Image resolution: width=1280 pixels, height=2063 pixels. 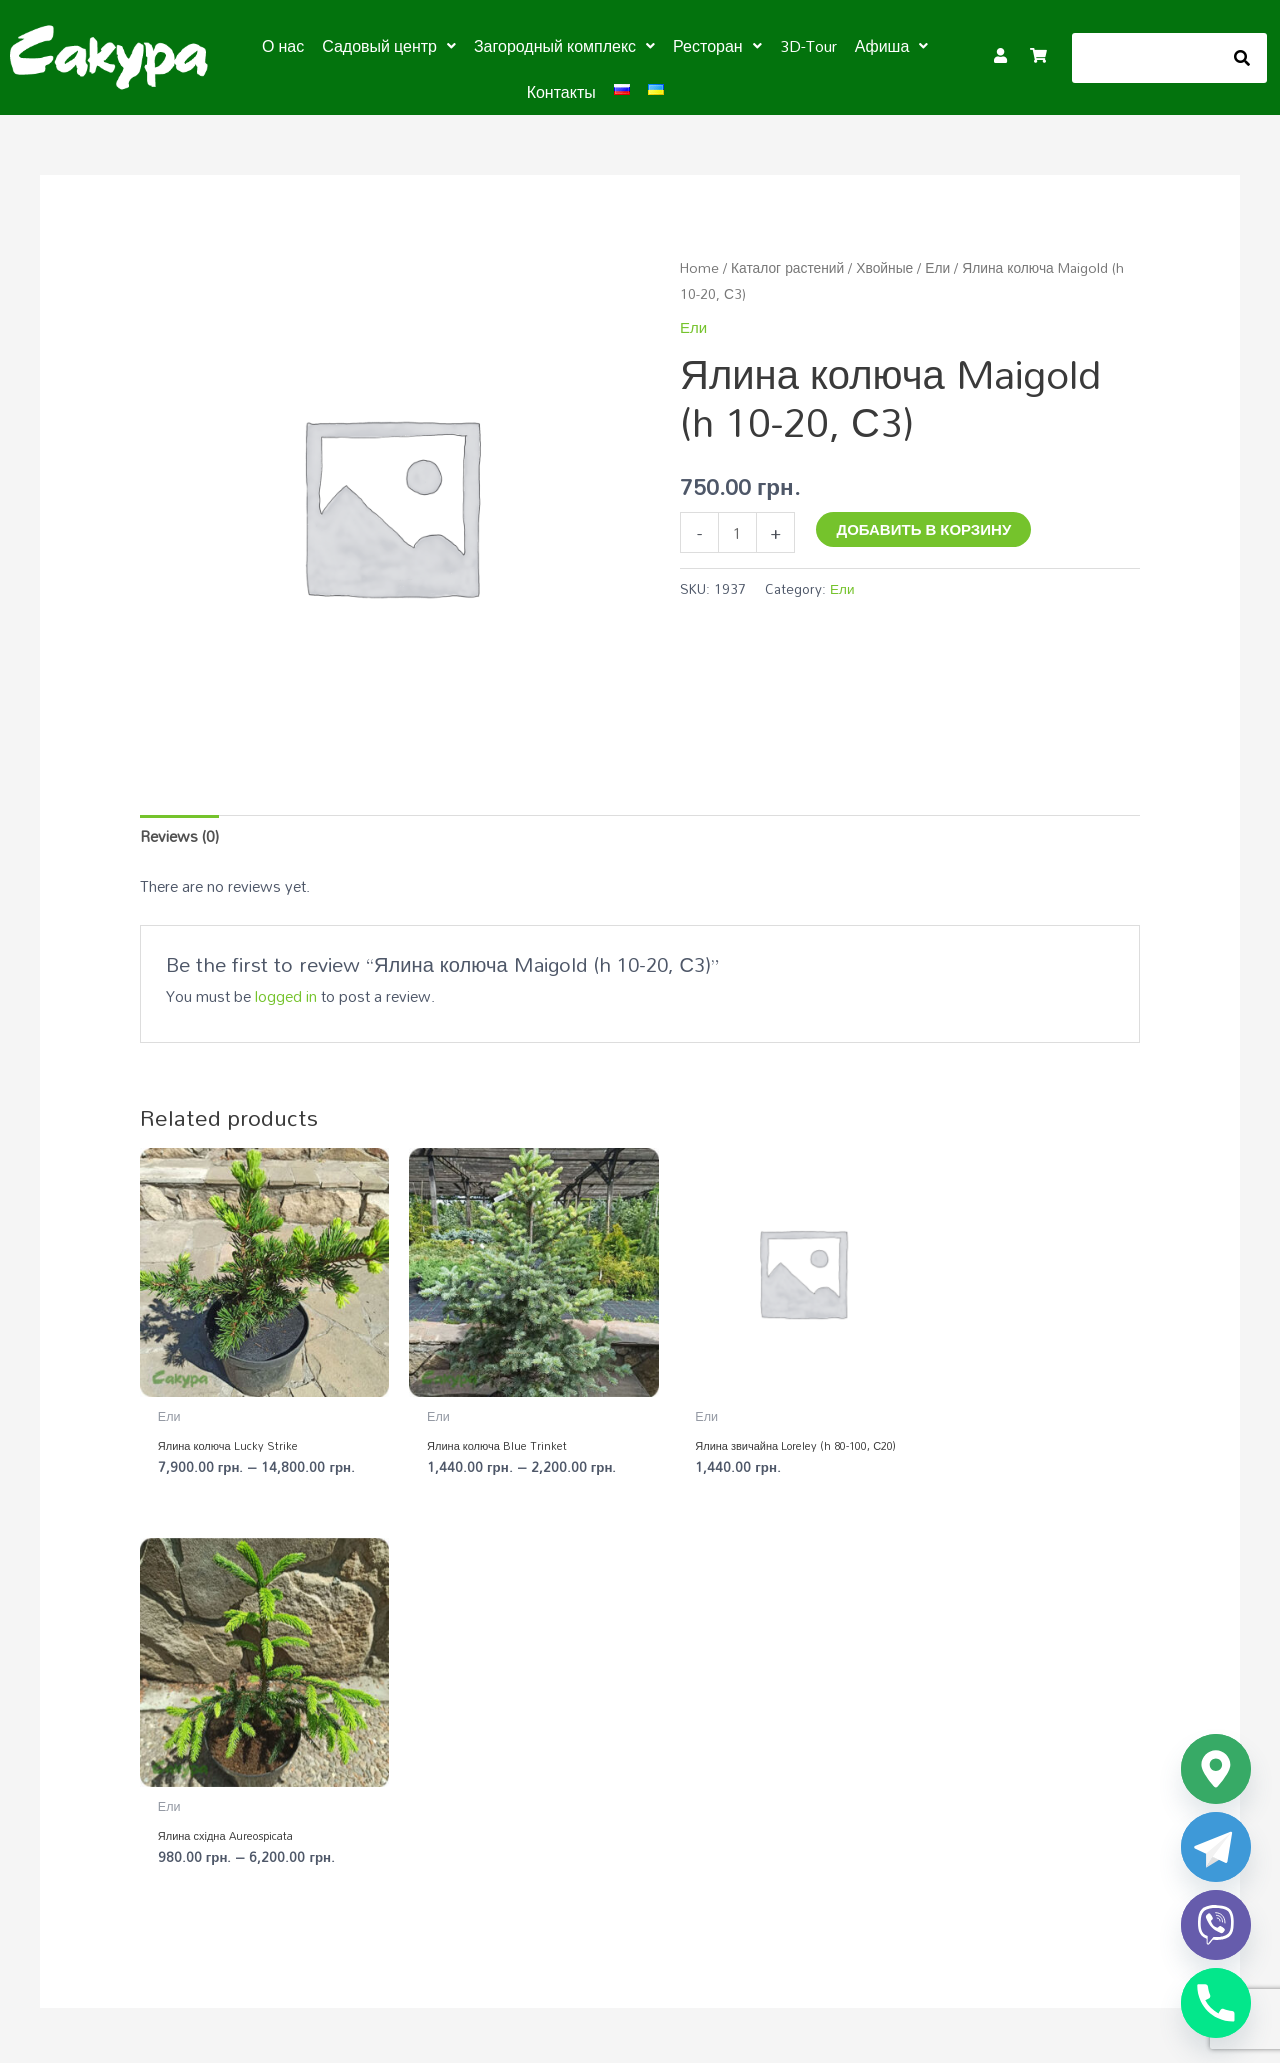 I want to click on [Viber], so click(x=1216, y=1925).